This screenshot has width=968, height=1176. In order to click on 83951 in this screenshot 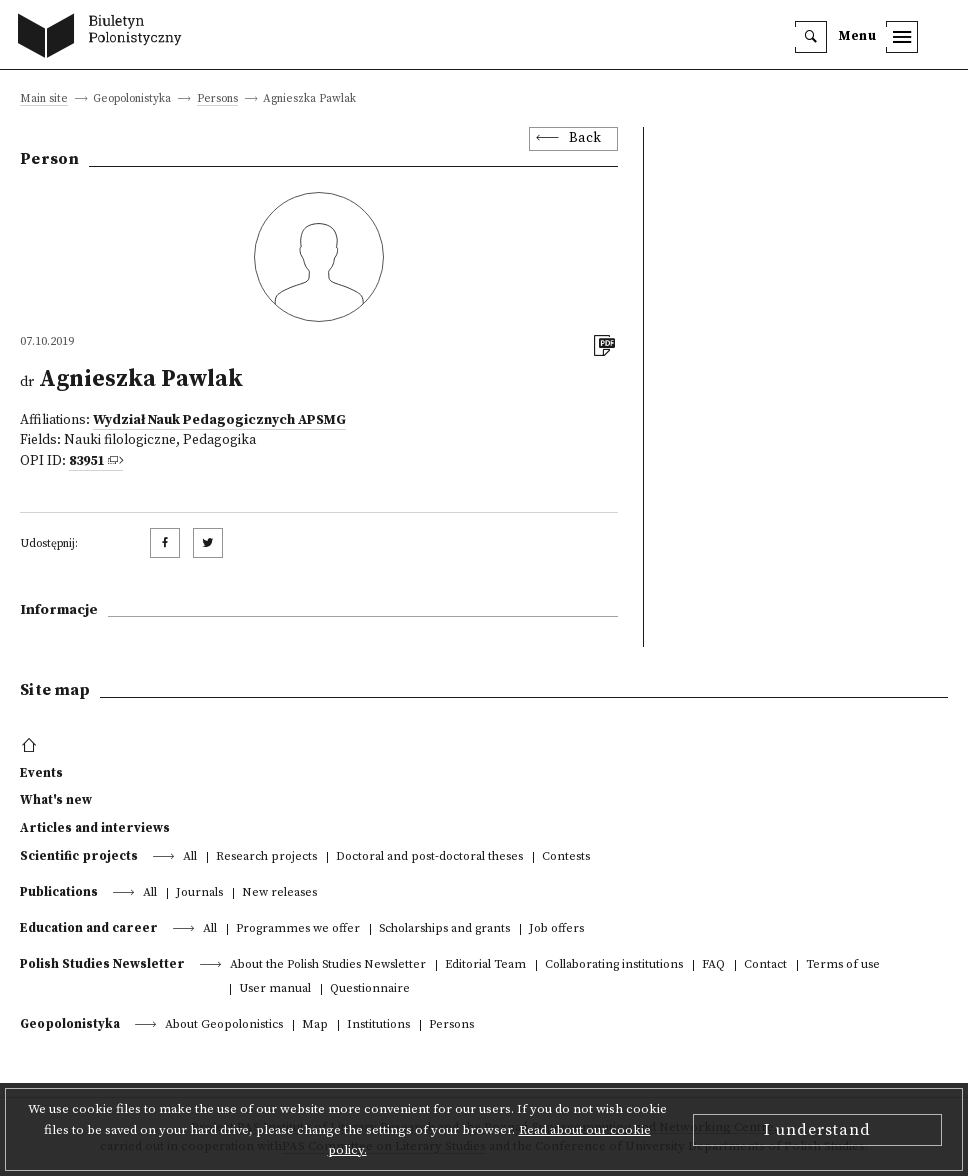, I will do `click(86, 461)`.